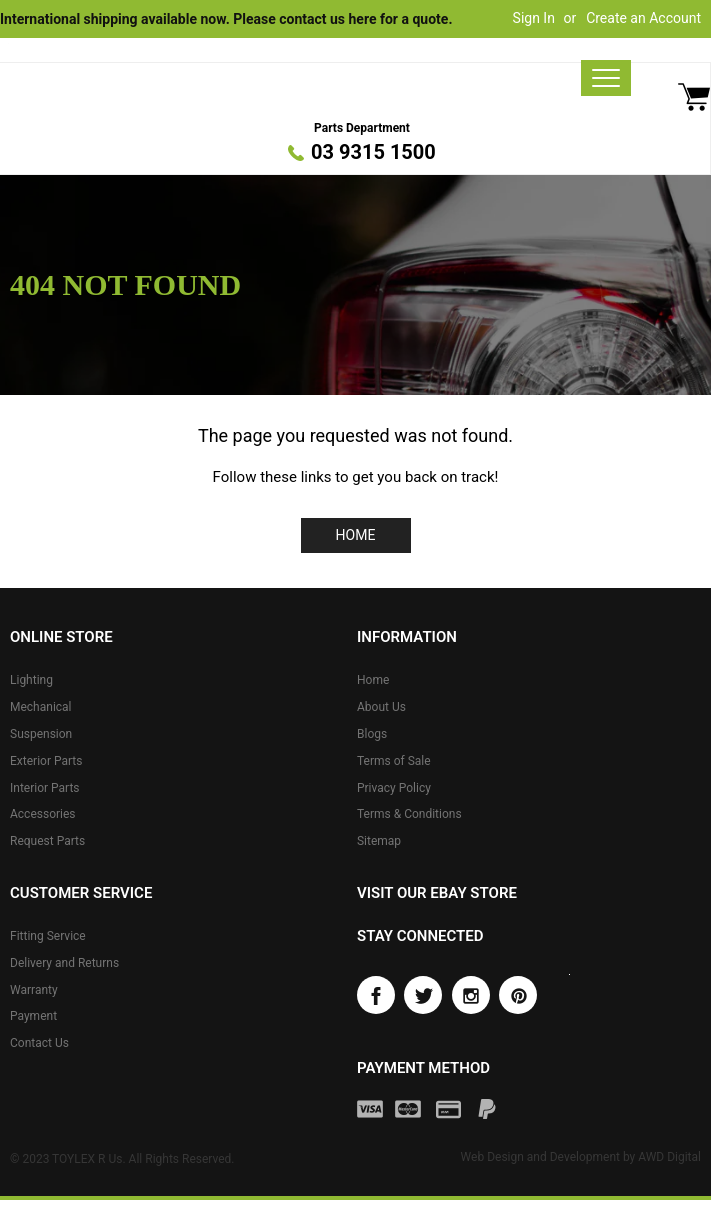 This screenshot has width=711, height=1220. What do you see at coordinates (47, 841) in the screenshot?
I see `Request Parts` at bounding box center [47, 841].